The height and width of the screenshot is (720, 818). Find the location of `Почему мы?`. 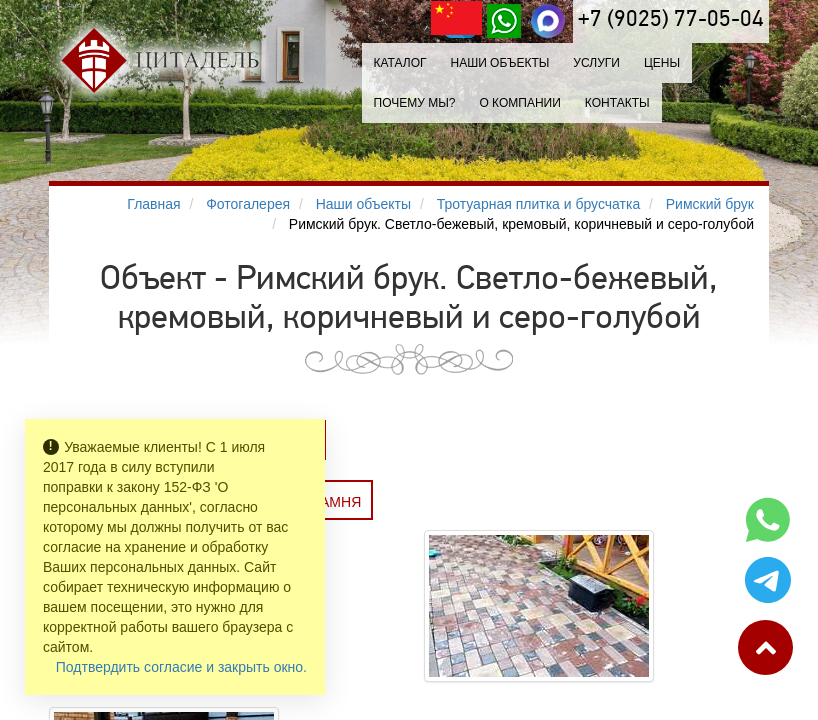

Почему мы? is located at coordinates (415, 103).